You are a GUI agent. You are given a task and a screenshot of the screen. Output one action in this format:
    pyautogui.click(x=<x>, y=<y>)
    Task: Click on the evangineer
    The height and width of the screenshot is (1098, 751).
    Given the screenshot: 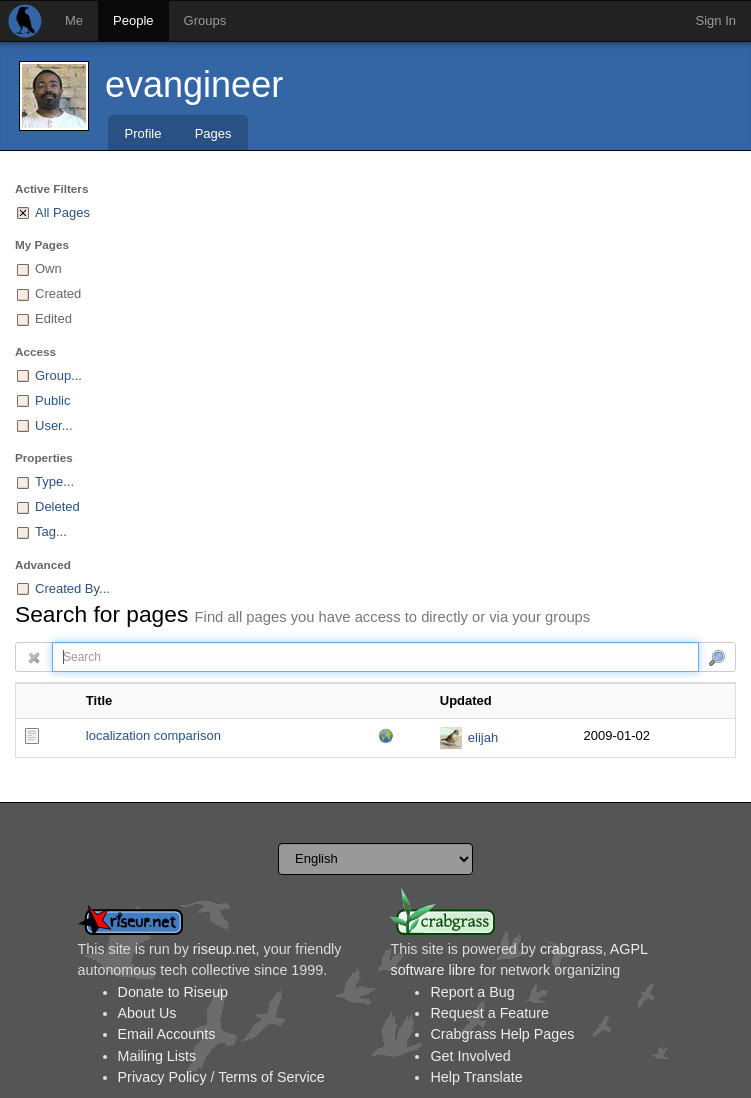 What is the action you would take?
    pyautogui.click(x=194, y=84)
    